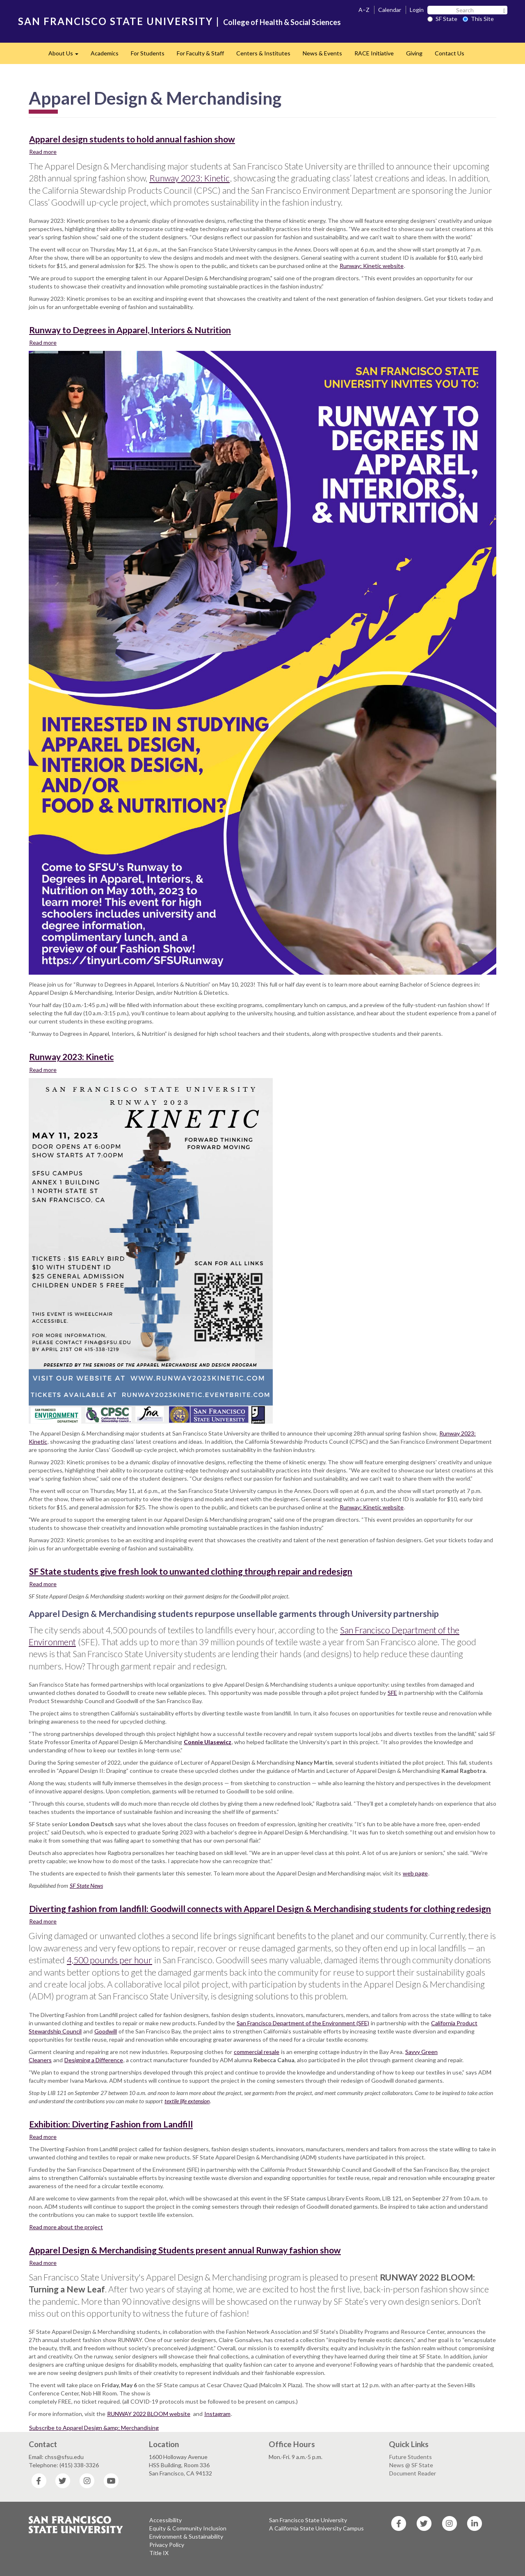 This screenshot has height=2576, width=525. I want to click on commercial resale, so click(256, 2051).